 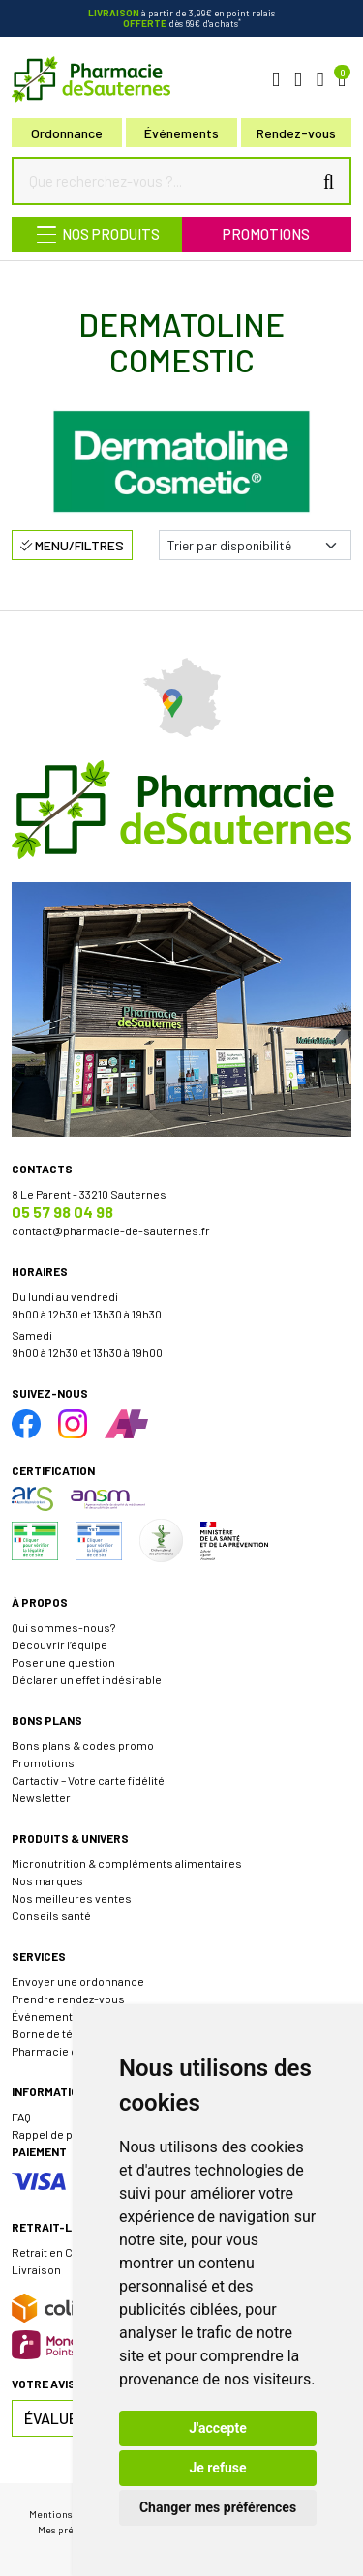 I want to click on Conseils santé, so click(x=51, y=1915).